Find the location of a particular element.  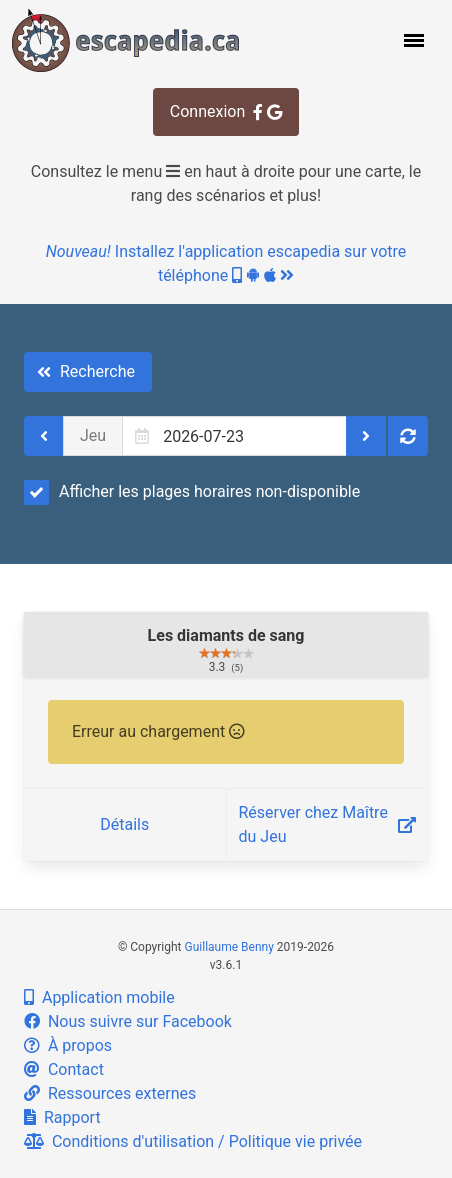

Afficher les plages horaires non-disponible is located at coordinates (192, 492).